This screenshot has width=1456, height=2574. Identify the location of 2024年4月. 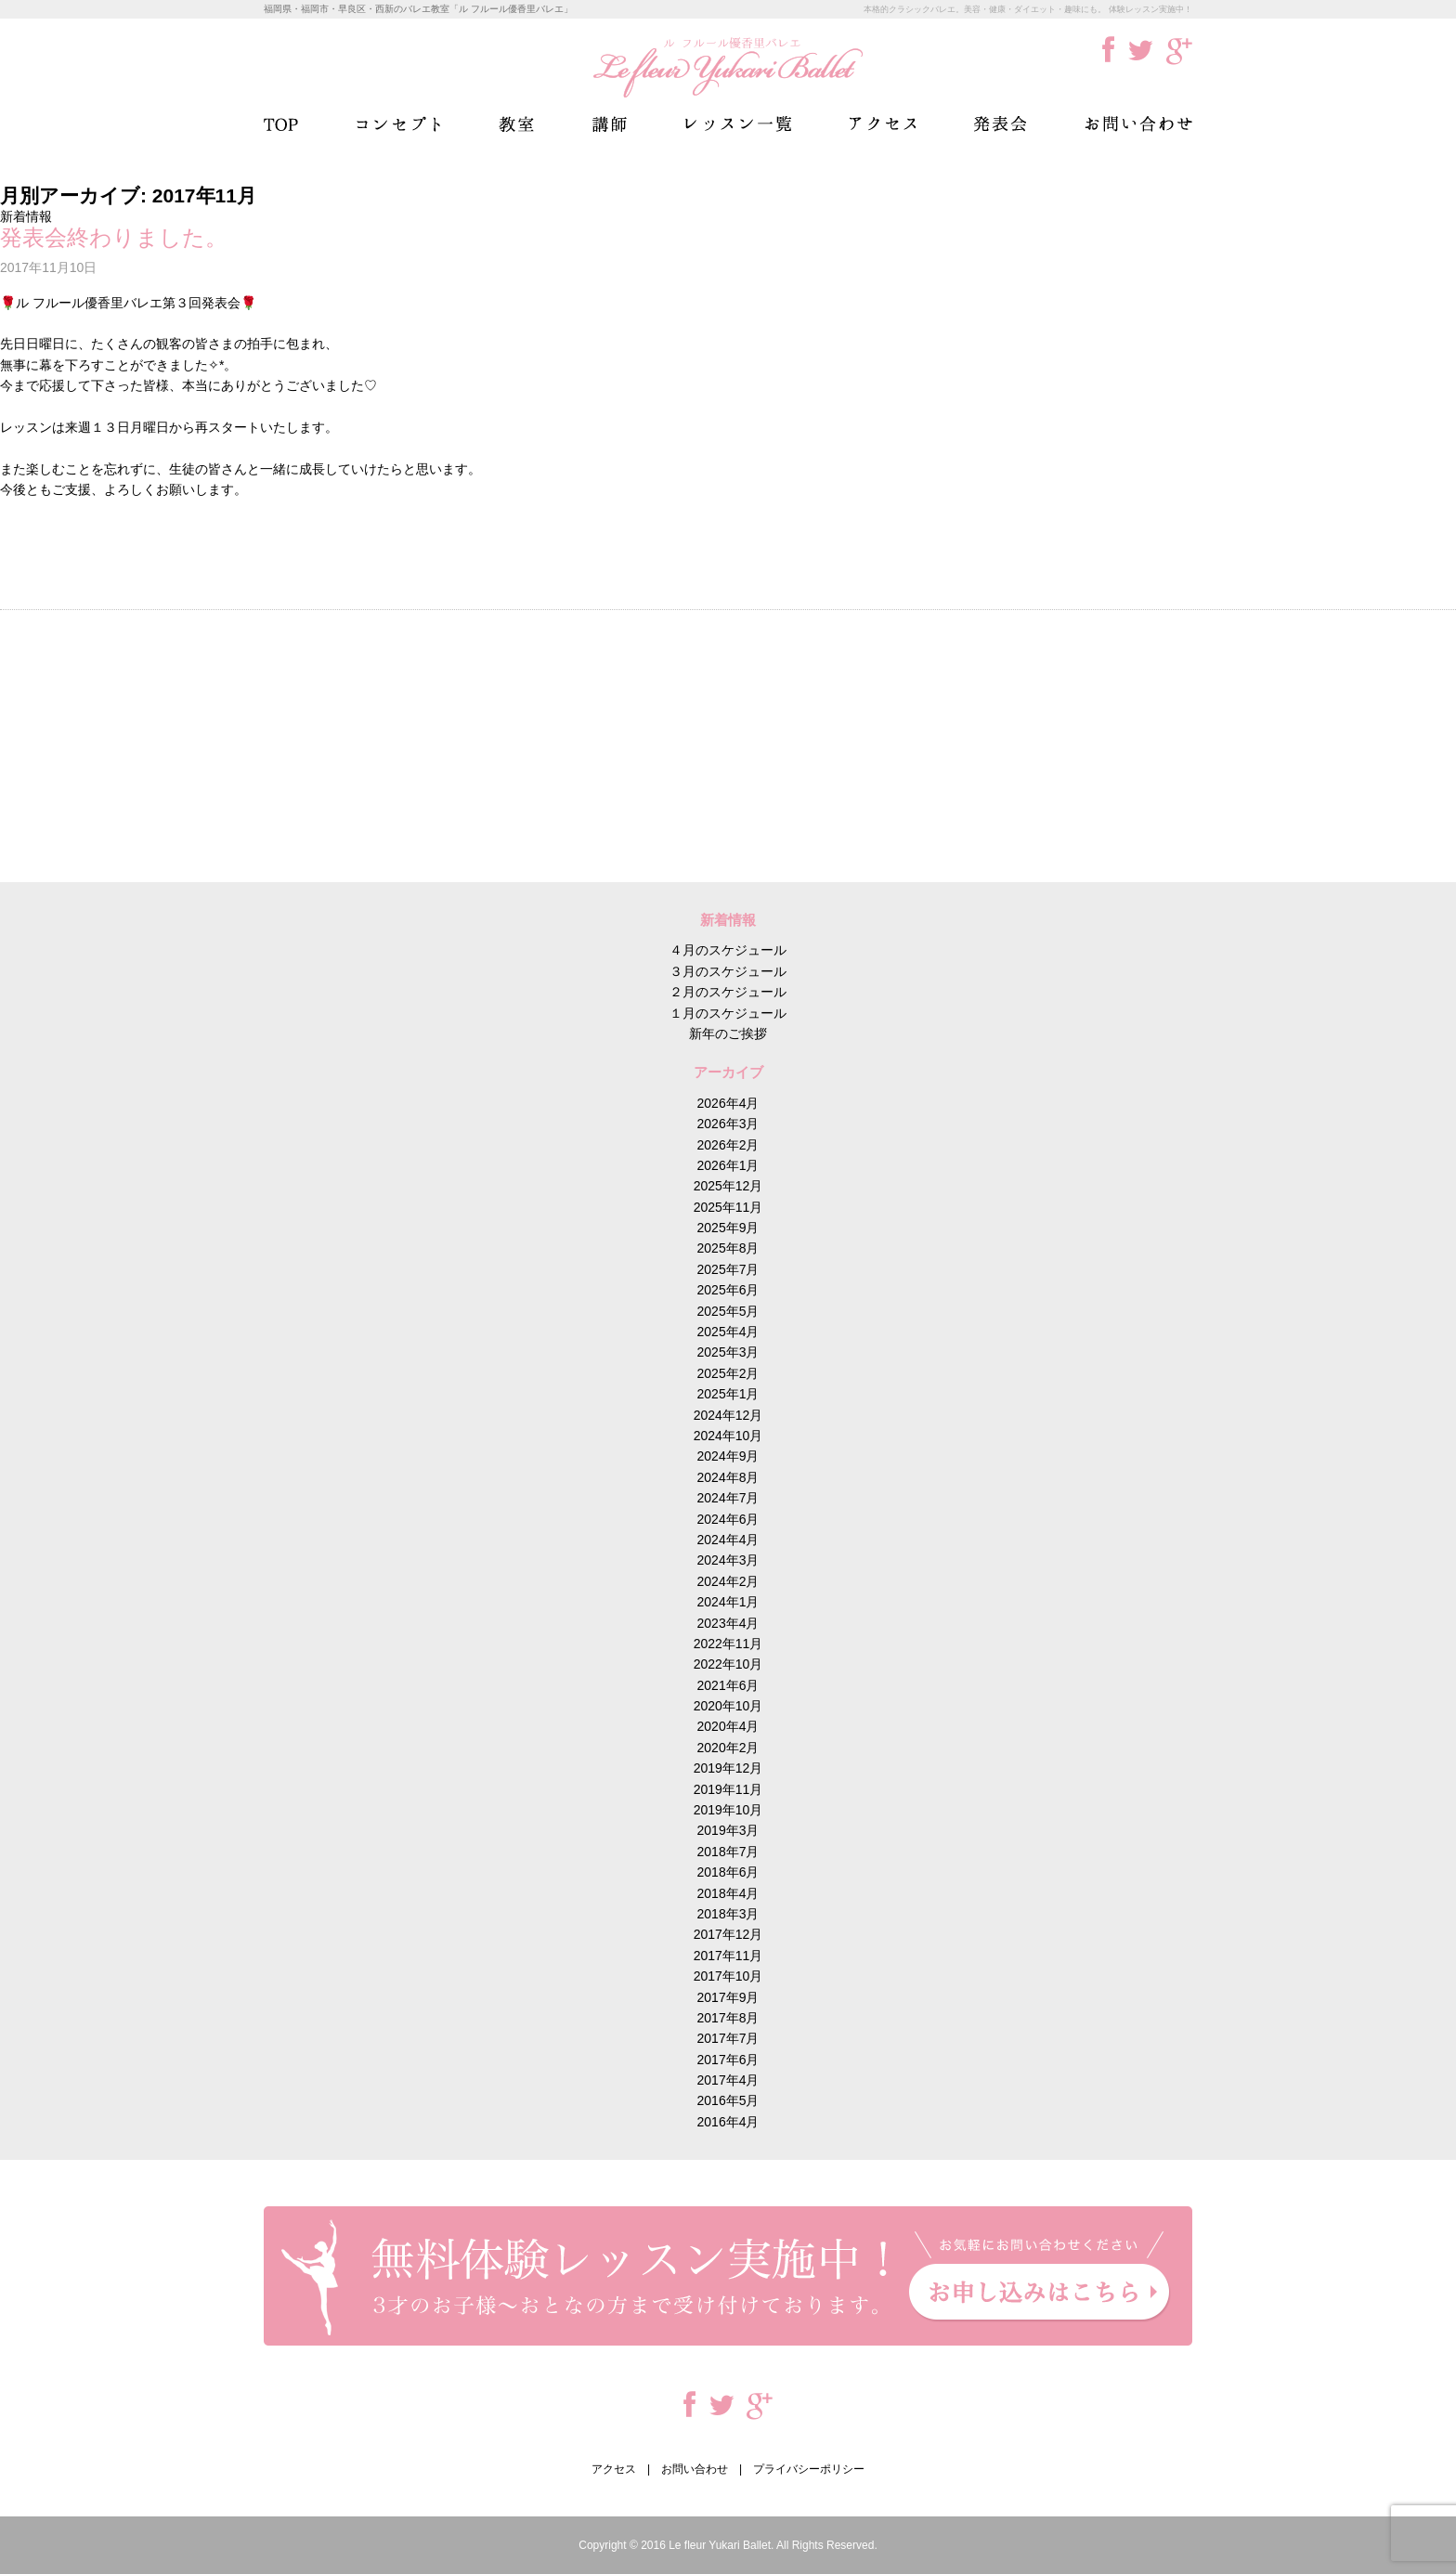
(728, 1539).